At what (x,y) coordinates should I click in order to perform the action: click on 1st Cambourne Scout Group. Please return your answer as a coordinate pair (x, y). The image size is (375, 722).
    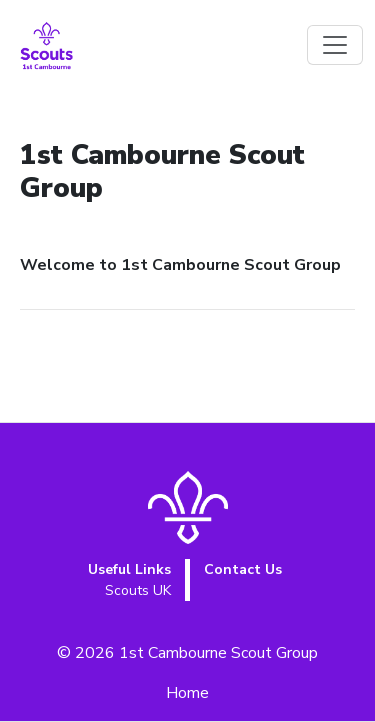
    Looking at the image, I should click on (218, 653).